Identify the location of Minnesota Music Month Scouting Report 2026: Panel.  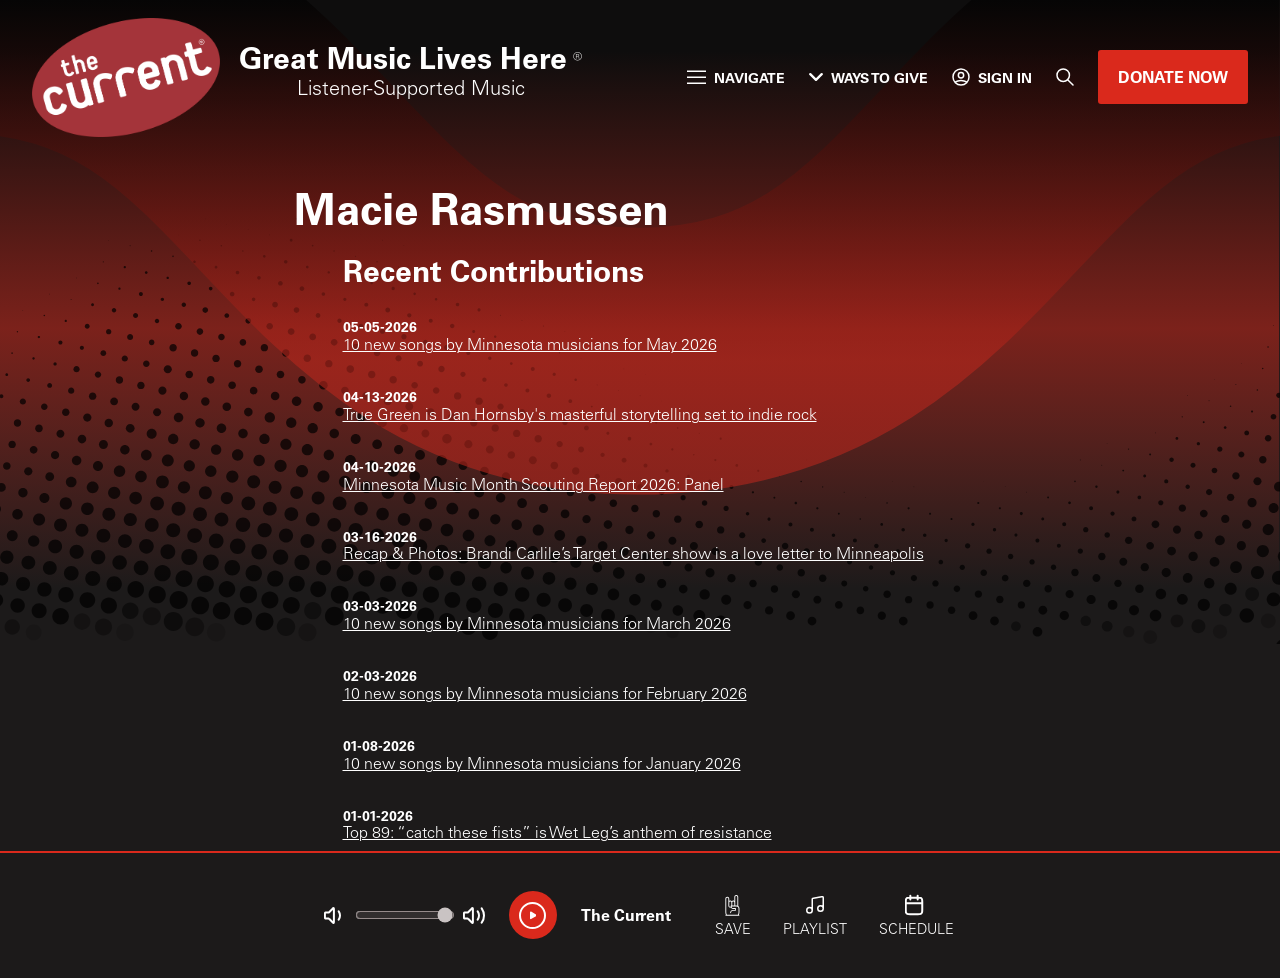
(533, 486).